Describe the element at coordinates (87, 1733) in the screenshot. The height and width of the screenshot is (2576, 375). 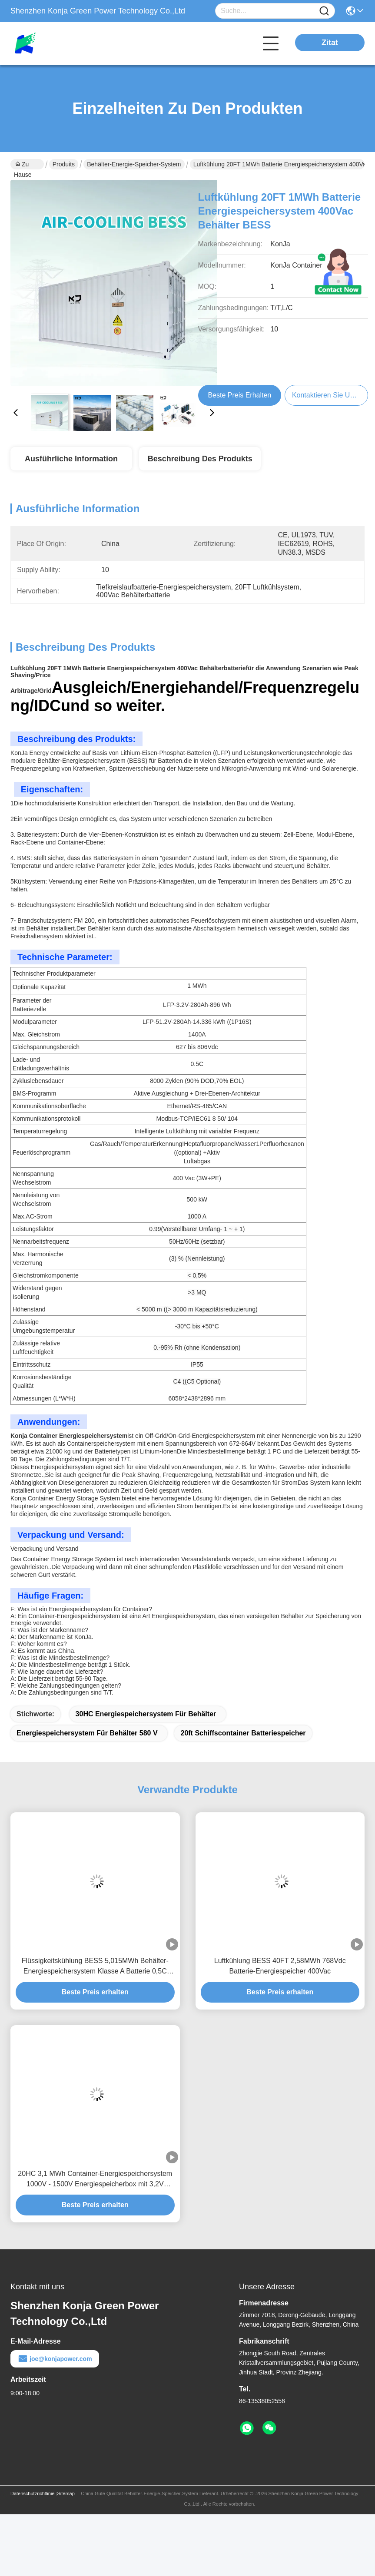
I see `Energiespeichersystem für Behälter 580 V` at that location.